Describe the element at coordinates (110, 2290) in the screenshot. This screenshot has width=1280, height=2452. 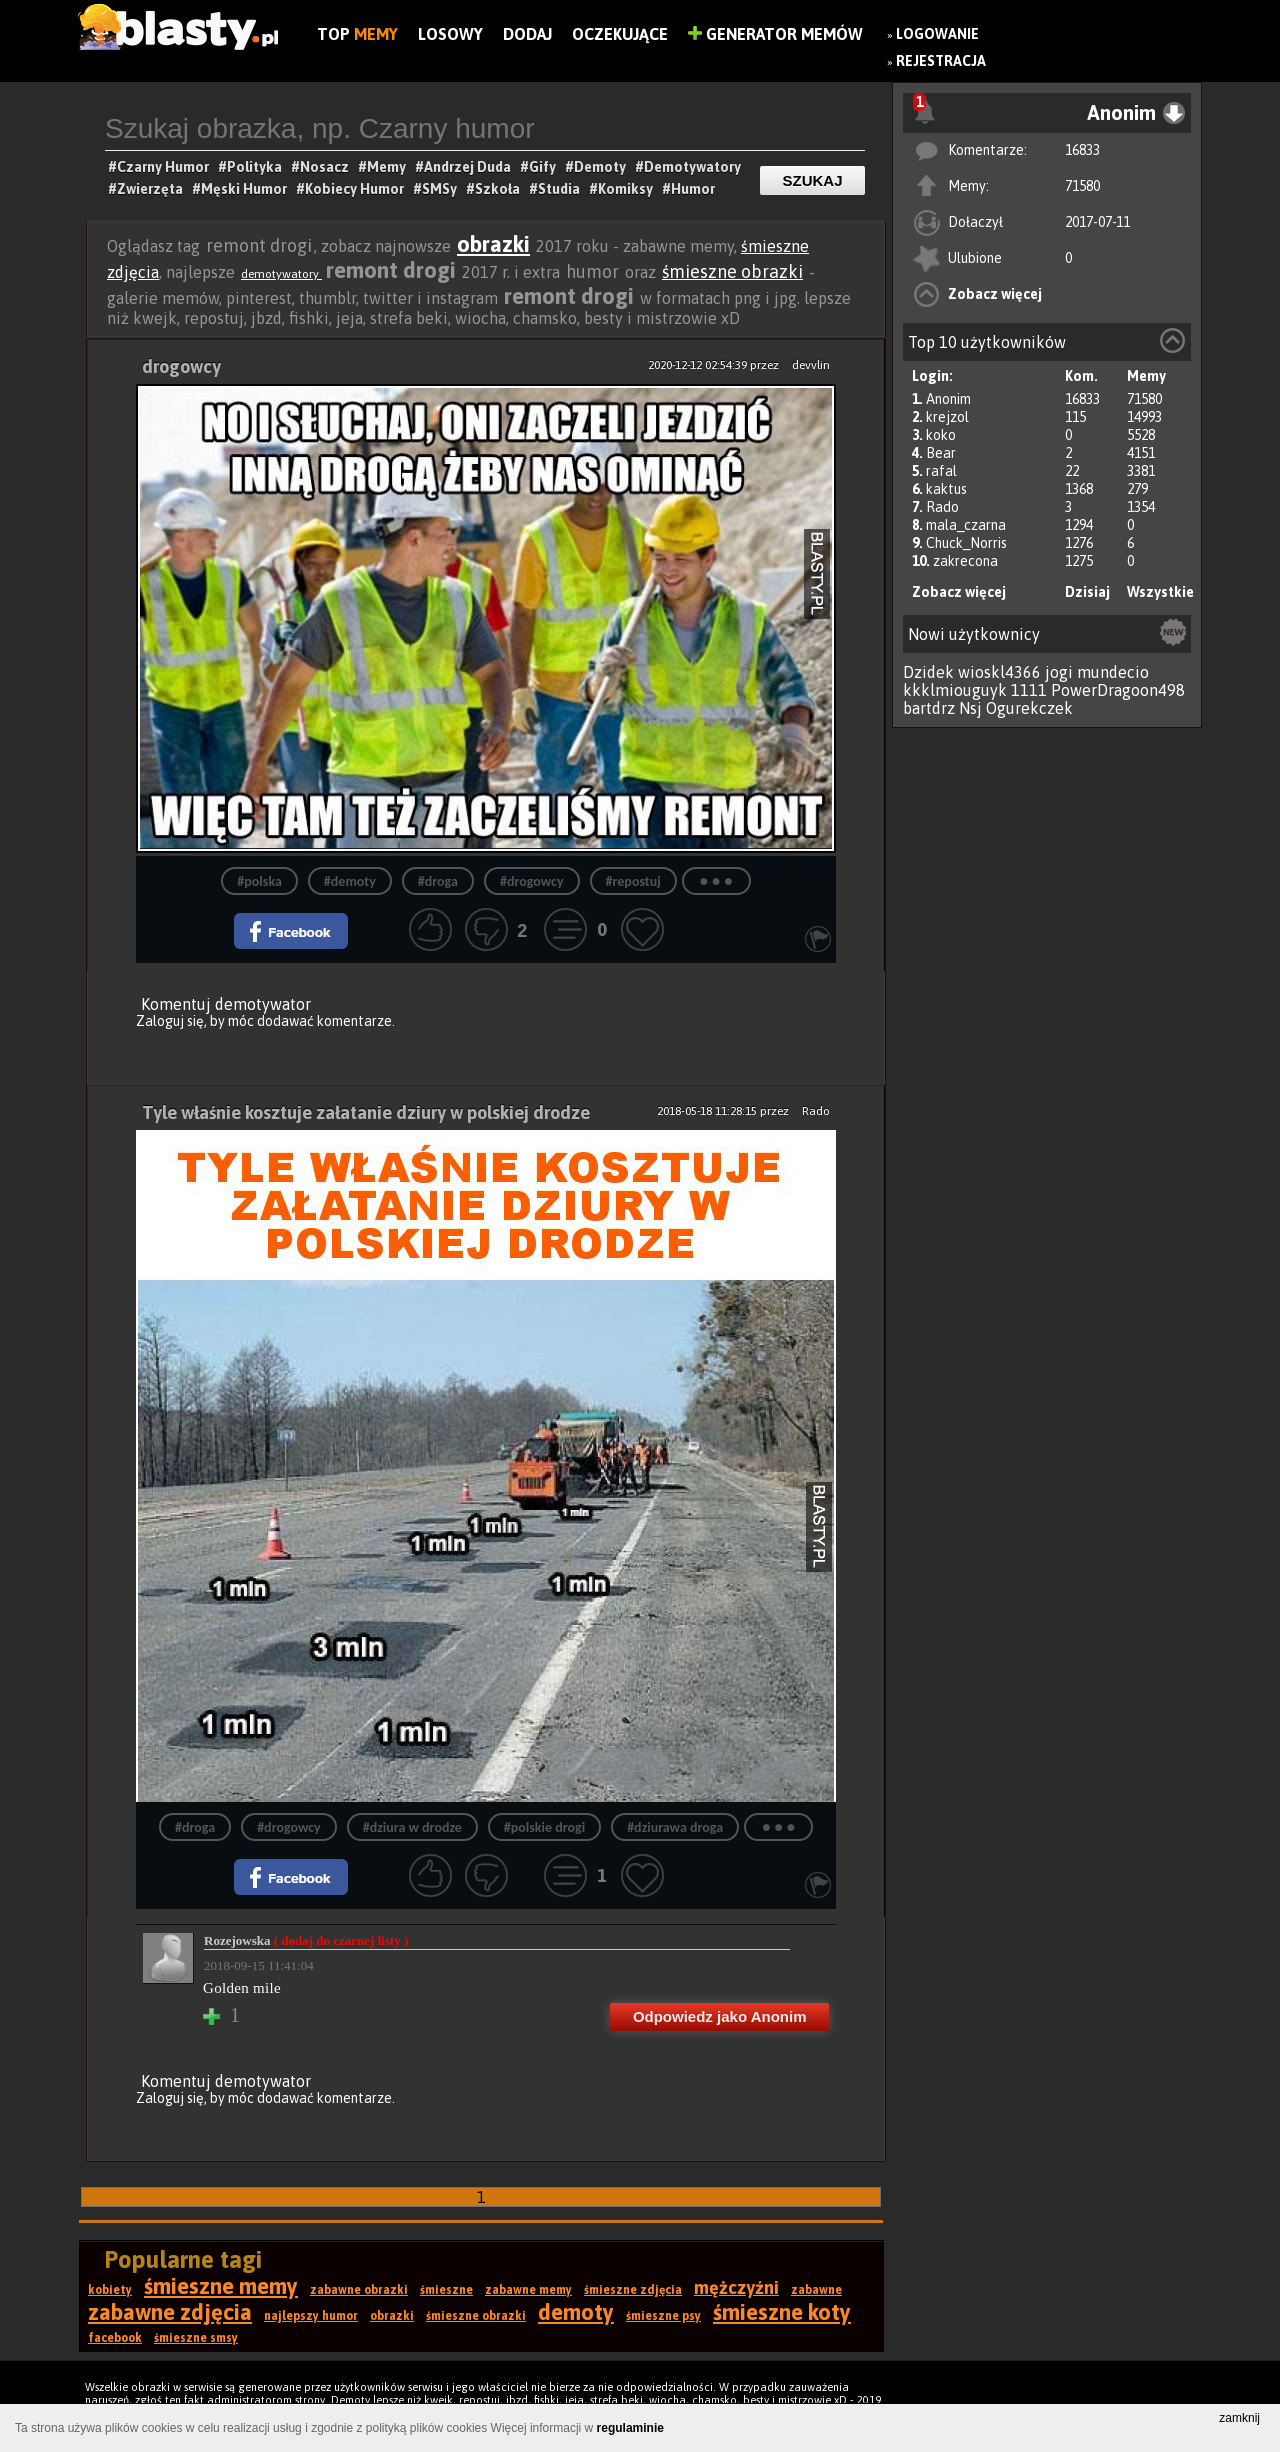
I see `kobiety` at that location.